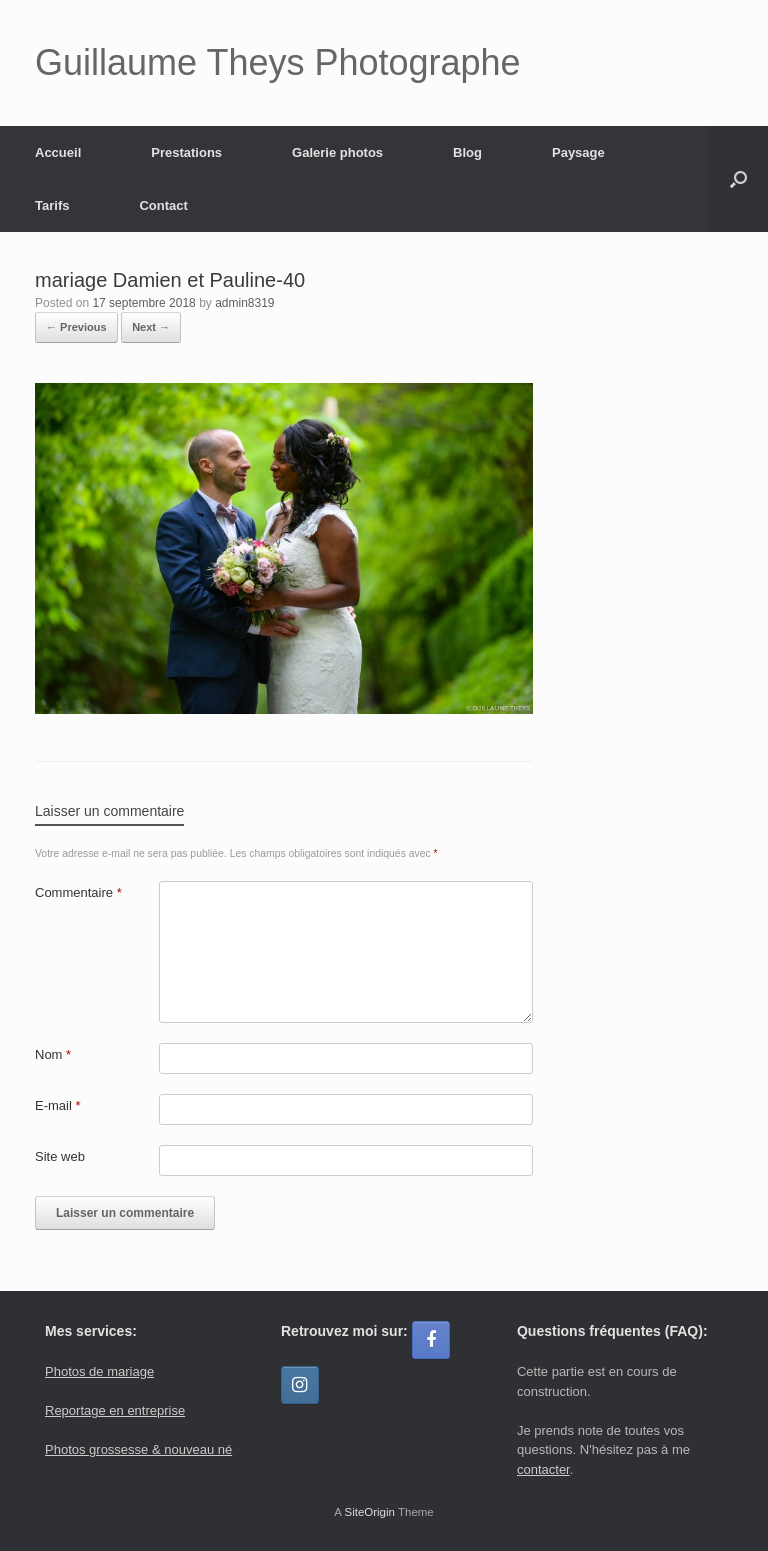  What do you see at coordinates (543, 1469) in the screenshot?
I see `contacter` at bounding box center [543, 1469].